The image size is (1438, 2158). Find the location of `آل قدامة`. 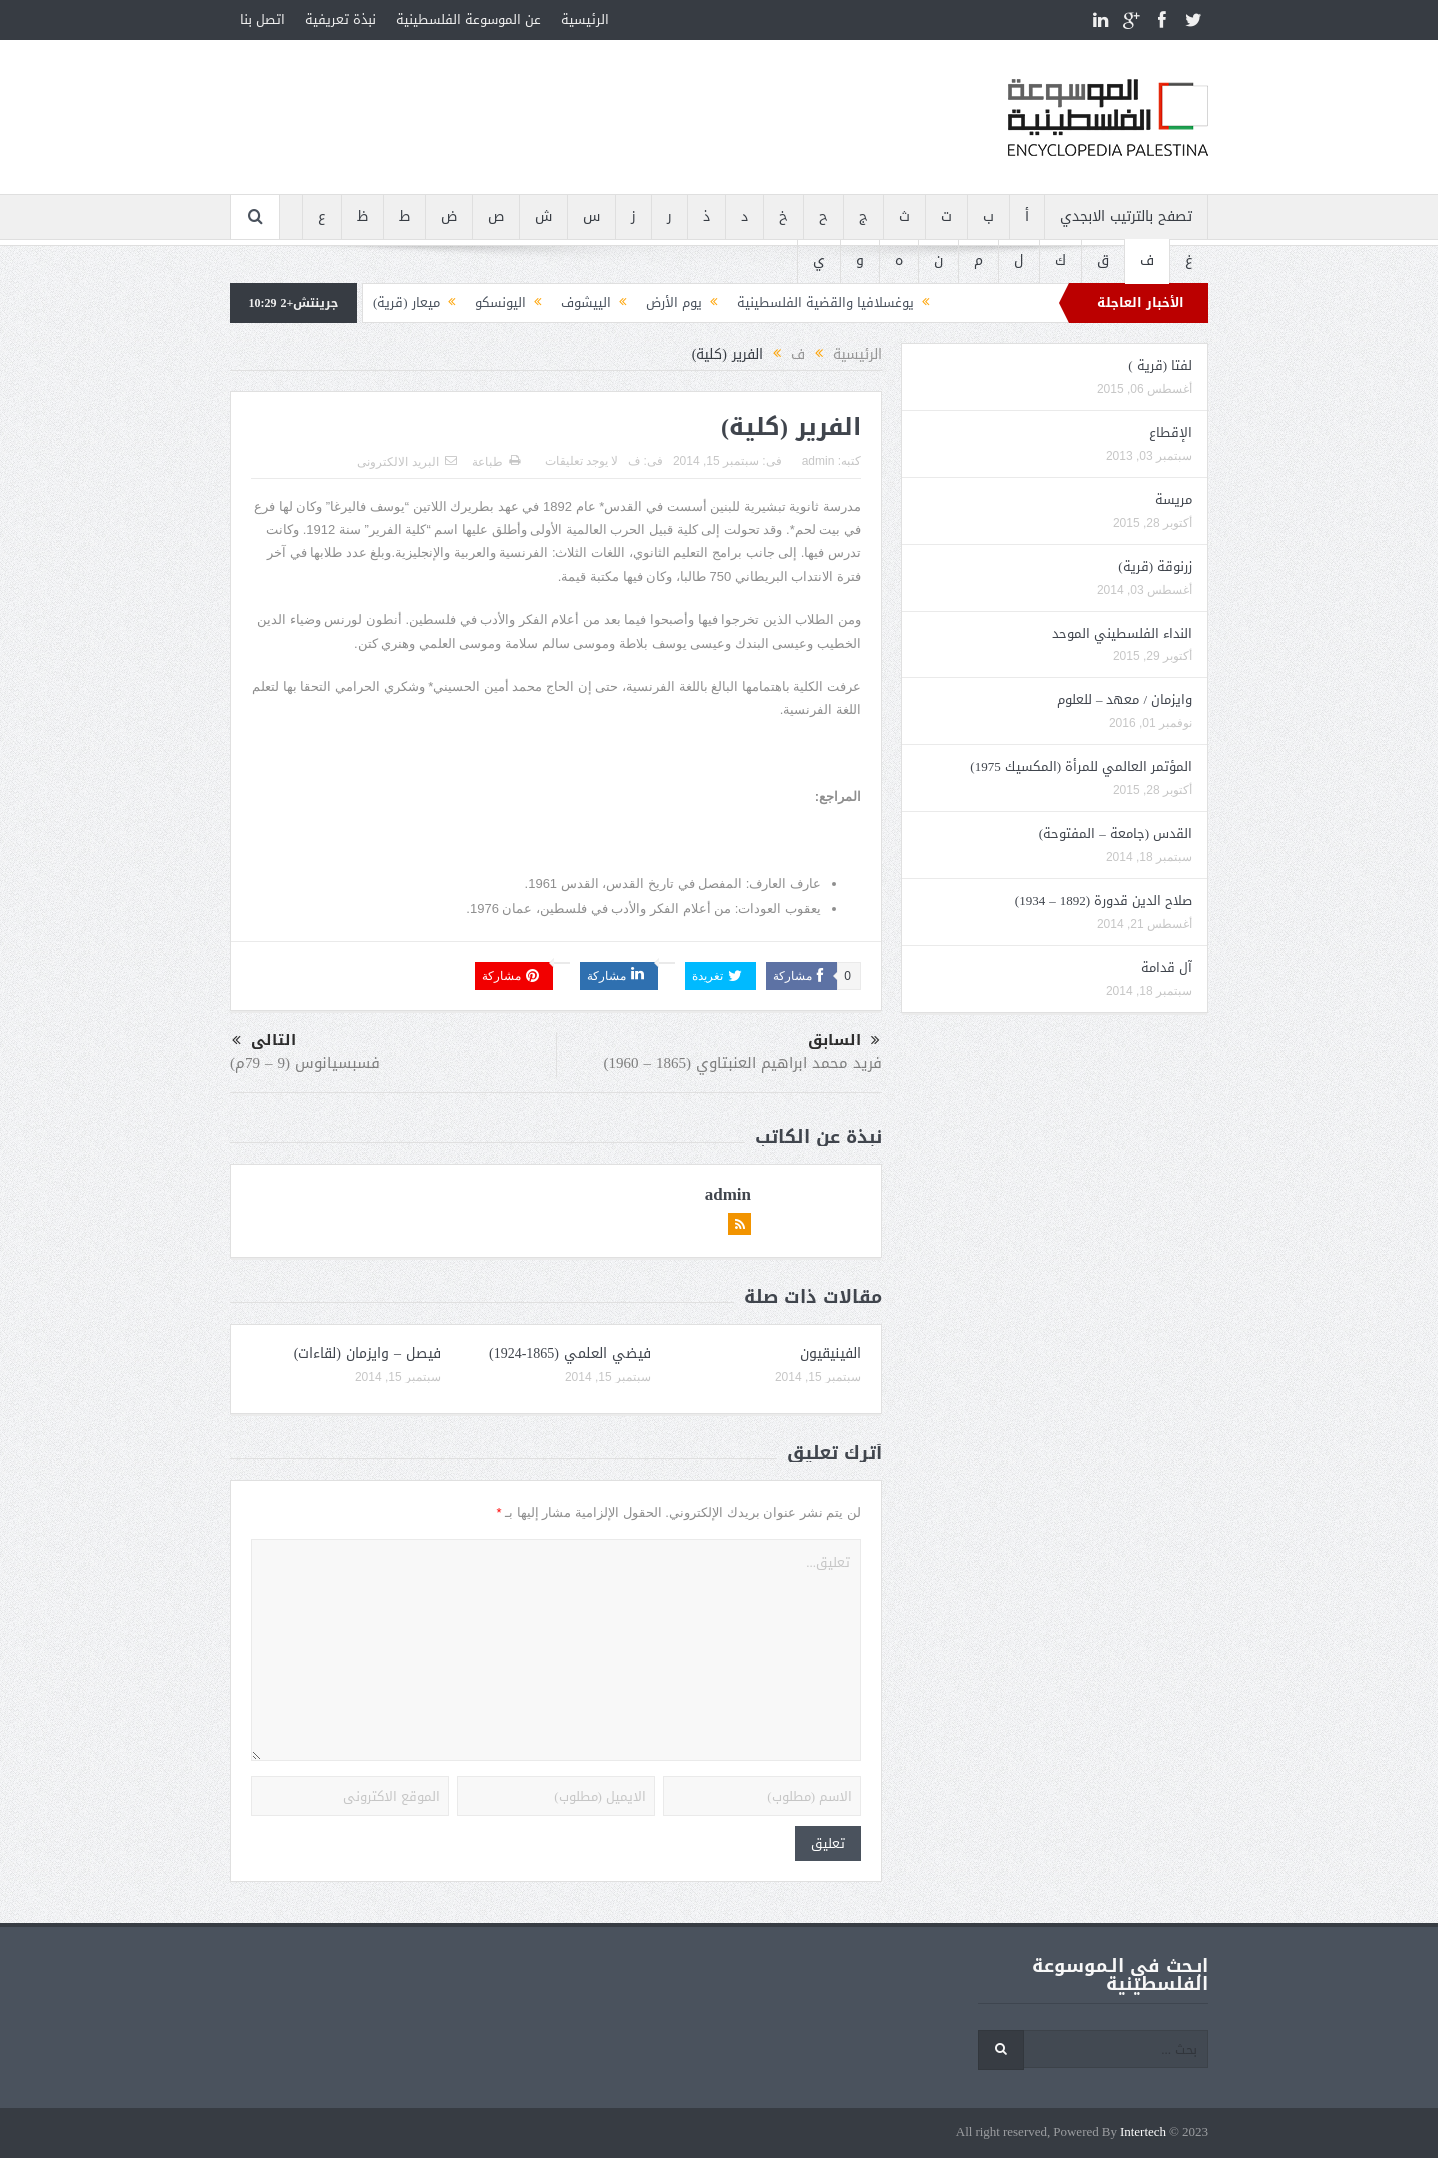

آل قدامة is located at coordinates (1166, 967).